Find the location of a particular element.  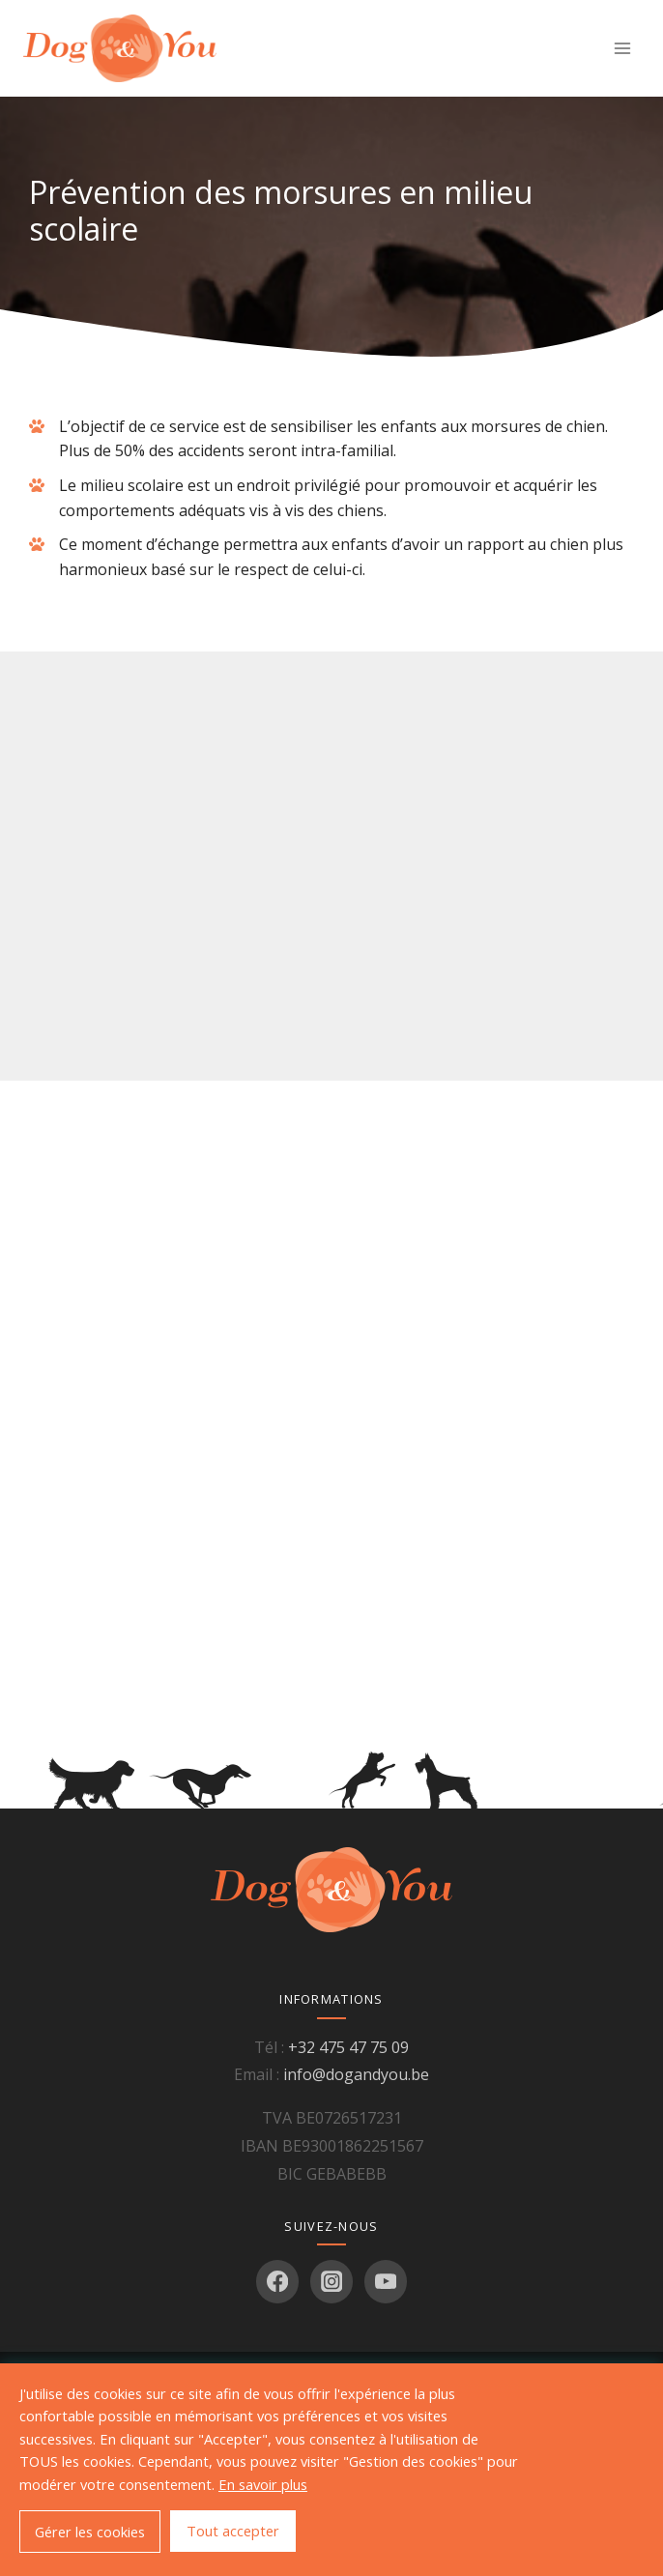

[Ouvrir le menu] is located at coordinates (622, 48).